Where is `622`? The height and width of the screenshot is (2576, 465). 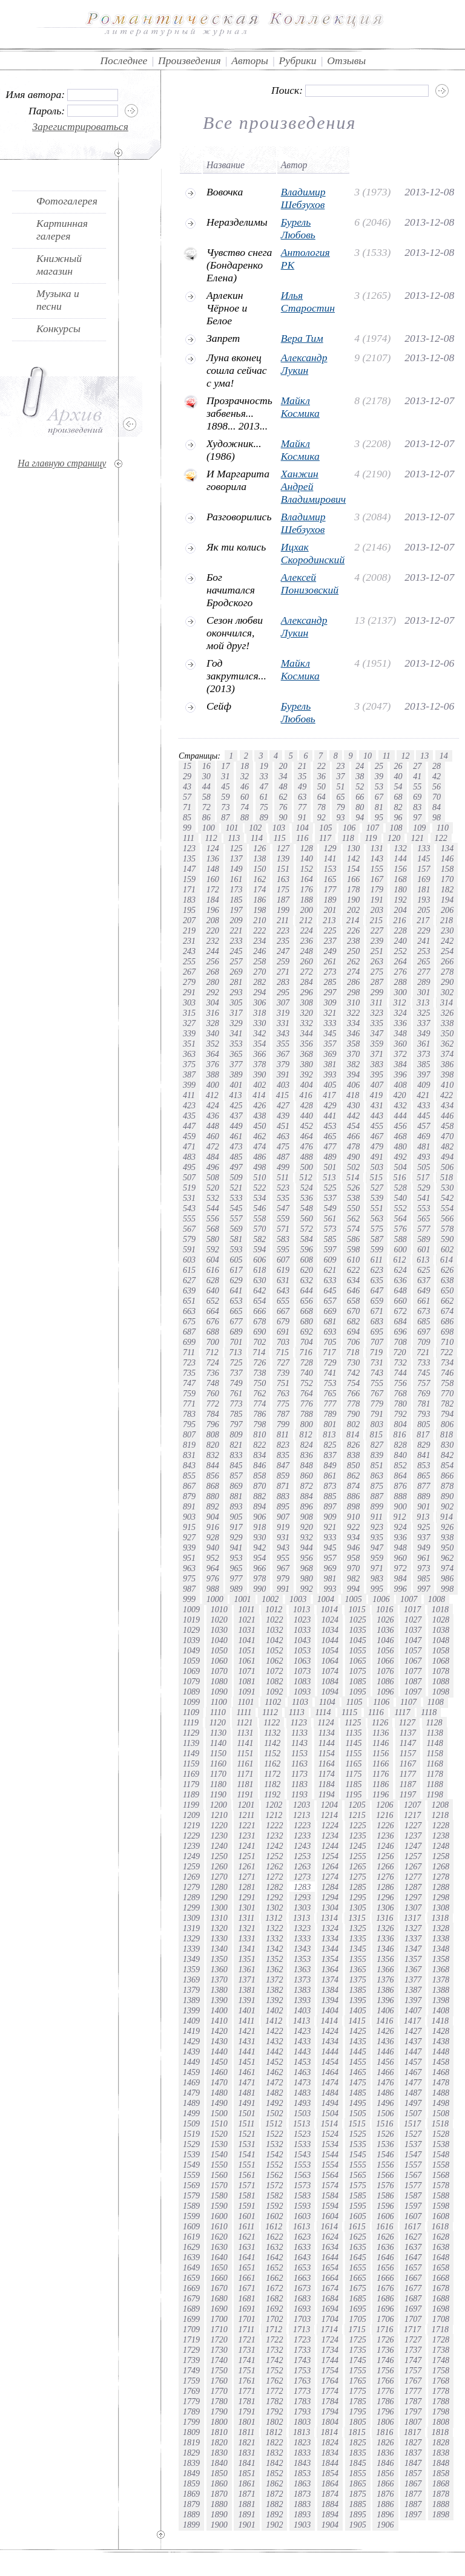
622 is located at coordinates (353, 1270).